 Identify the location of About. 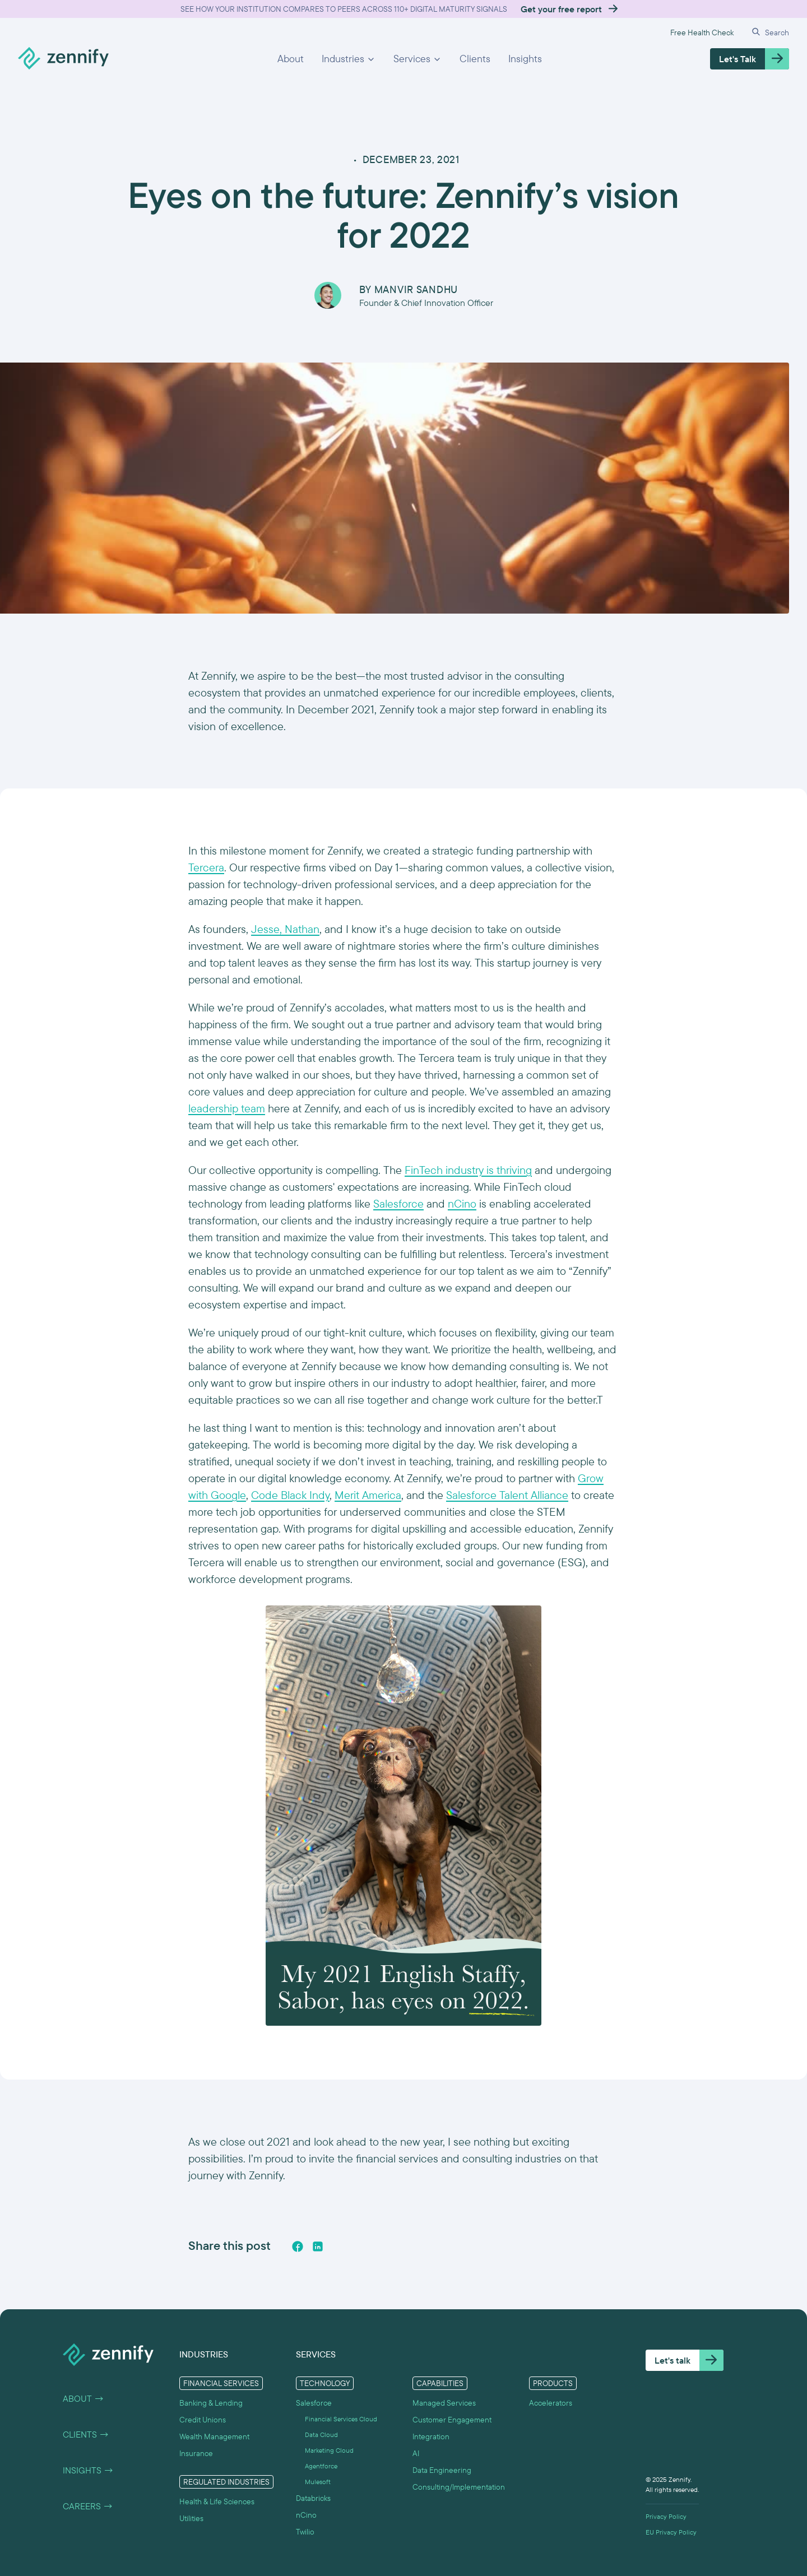
(290, 58).